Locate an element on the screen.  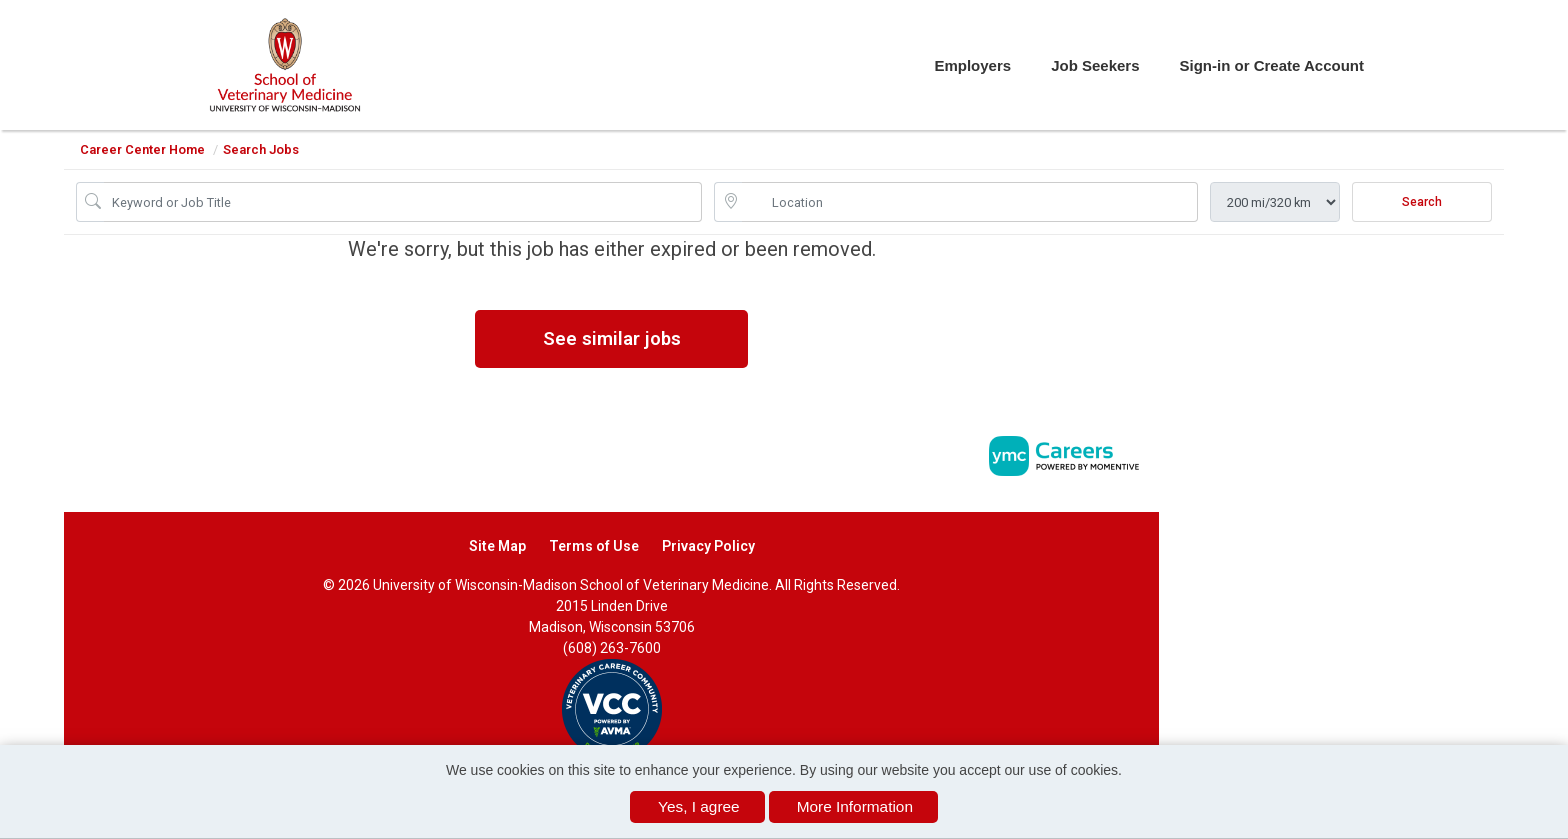
Privacy Policy is located at coordinates (708, 546).